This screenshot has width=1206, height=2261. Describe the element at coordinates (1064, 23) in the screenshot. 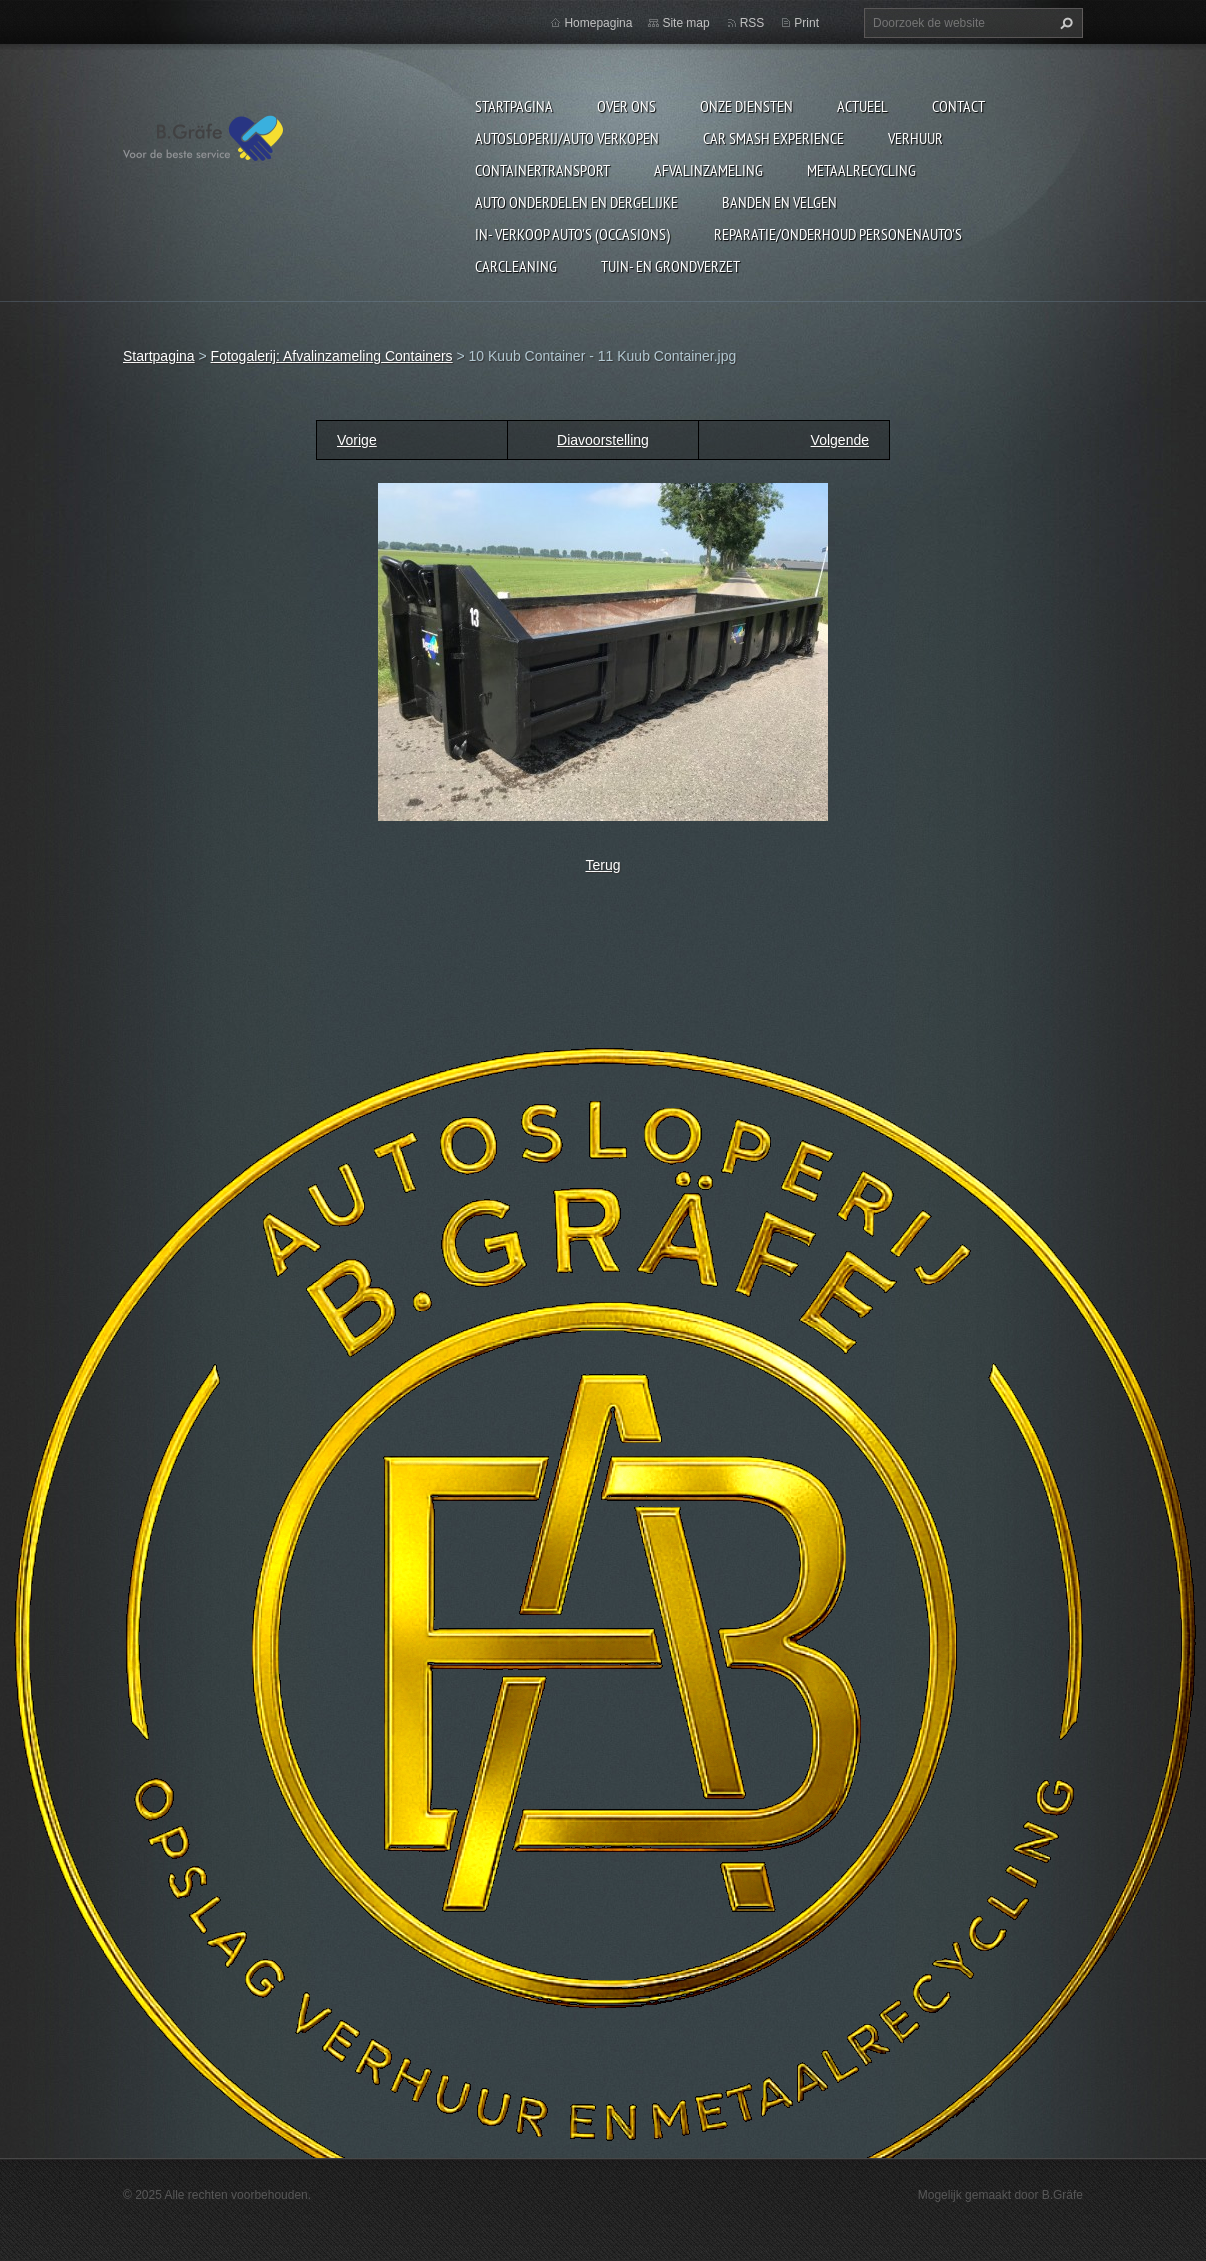

I see `Zoeken` at that location.